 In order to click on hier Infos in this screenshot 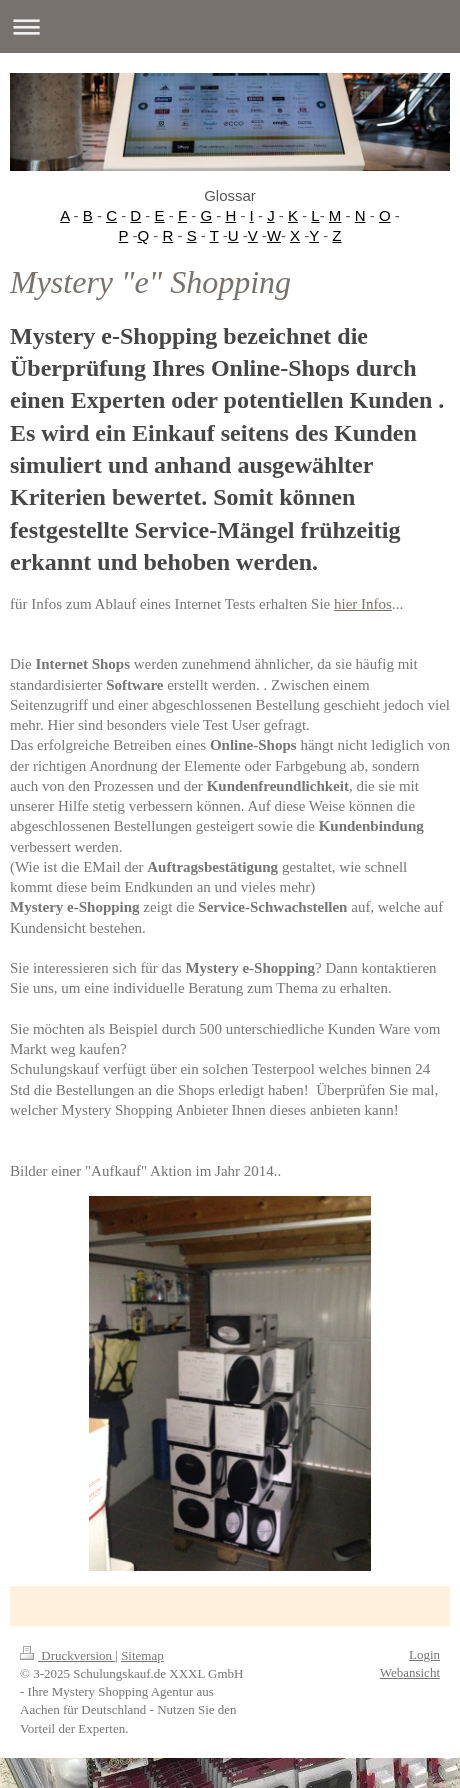, I will do `click(363, 604)`.